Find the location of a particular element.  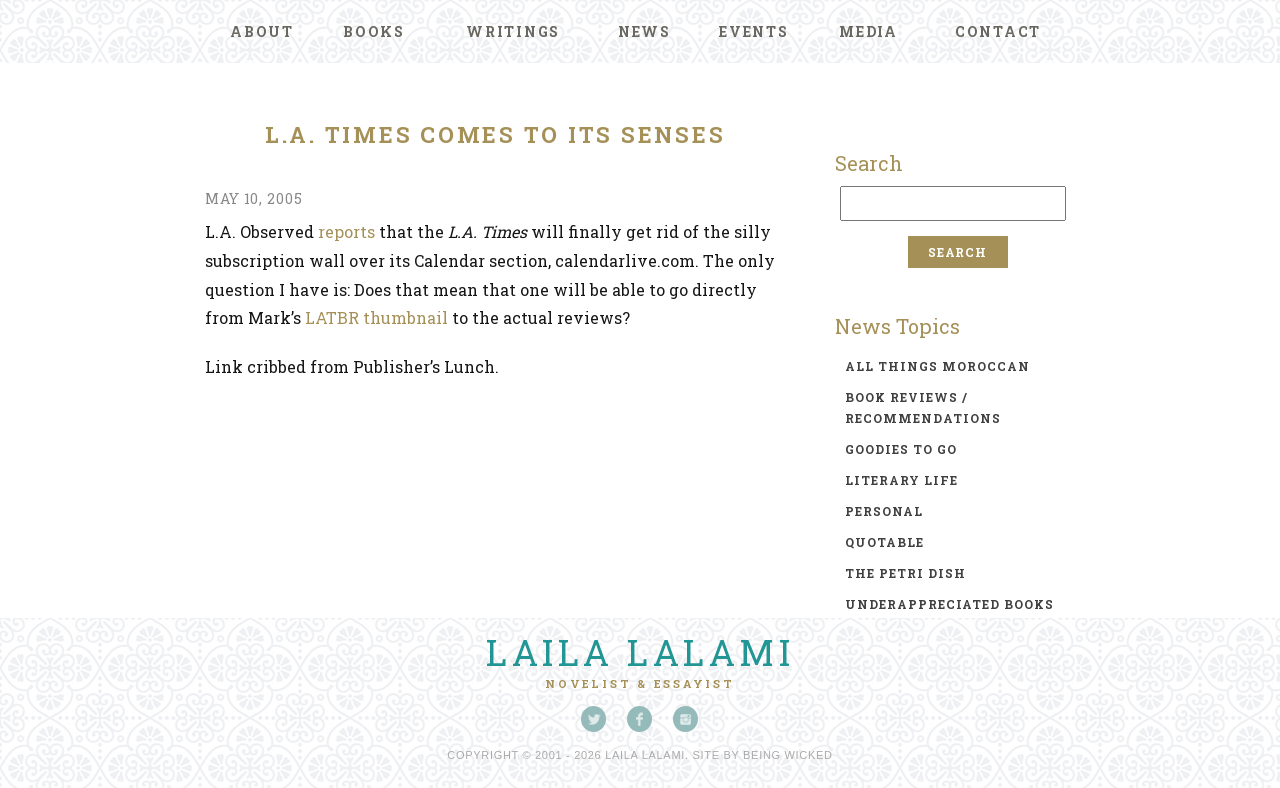

About is located at coordinates (262, 31).